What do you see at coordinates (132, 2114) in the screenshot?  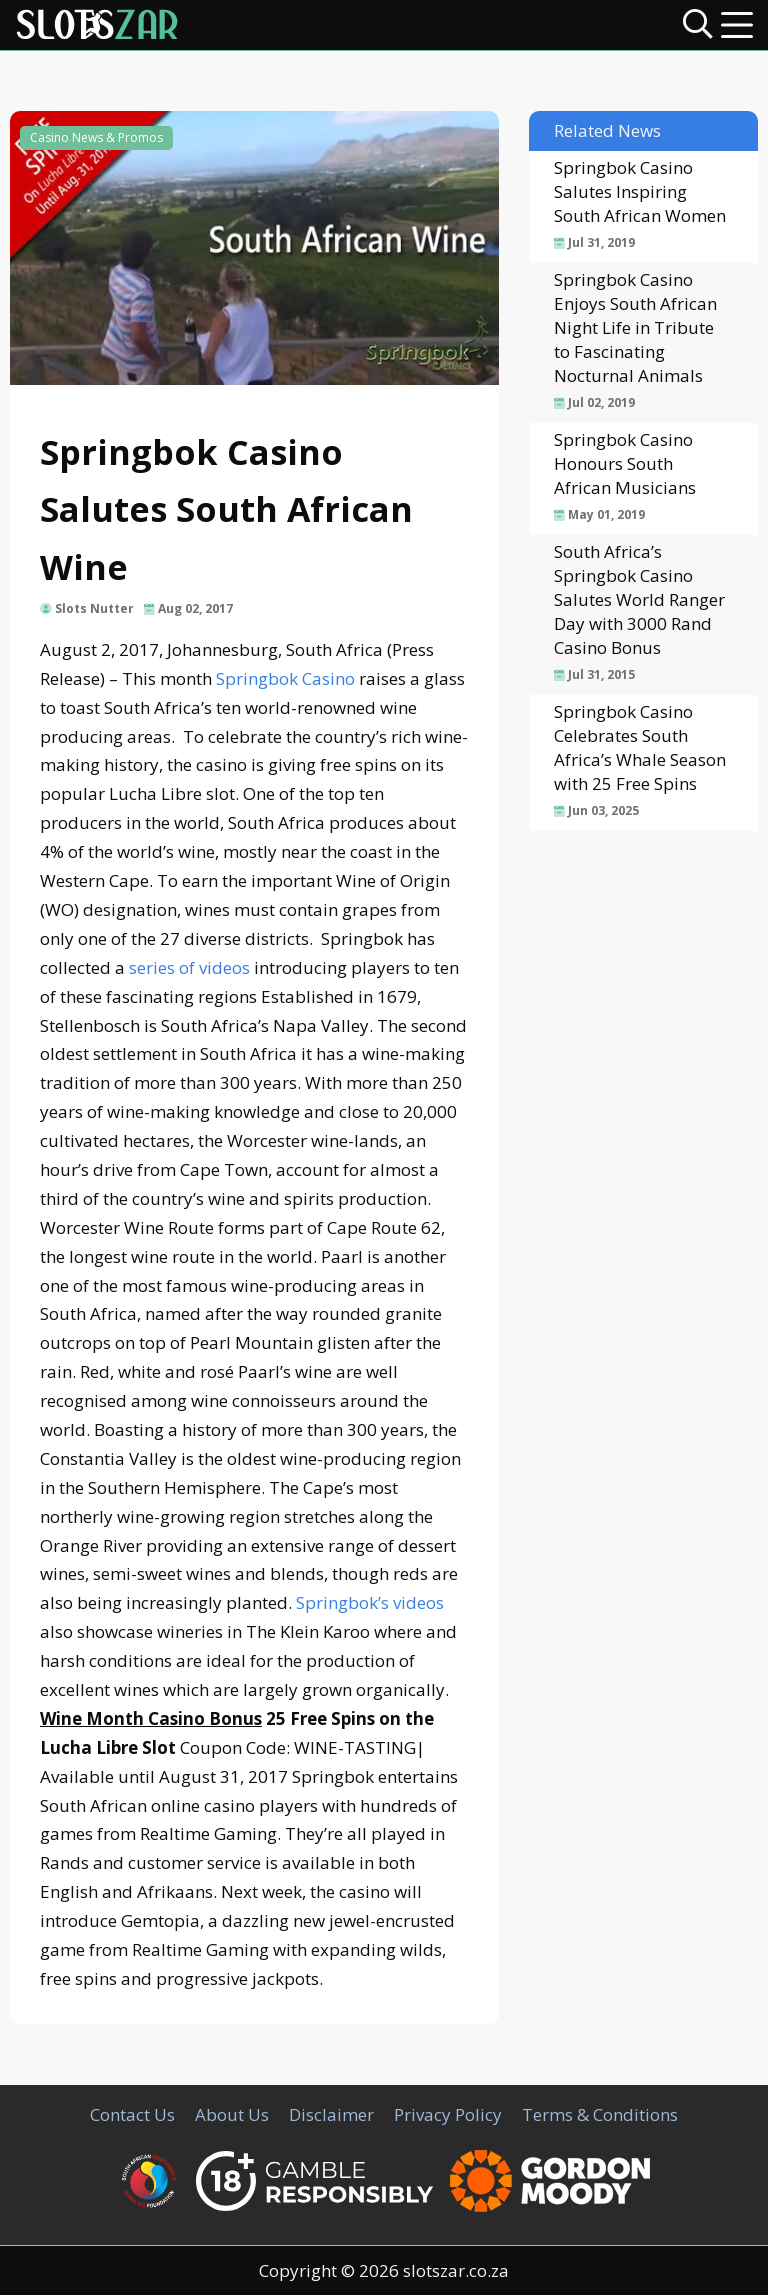 I see `Contact Us` at bounding box center [132, 2114].